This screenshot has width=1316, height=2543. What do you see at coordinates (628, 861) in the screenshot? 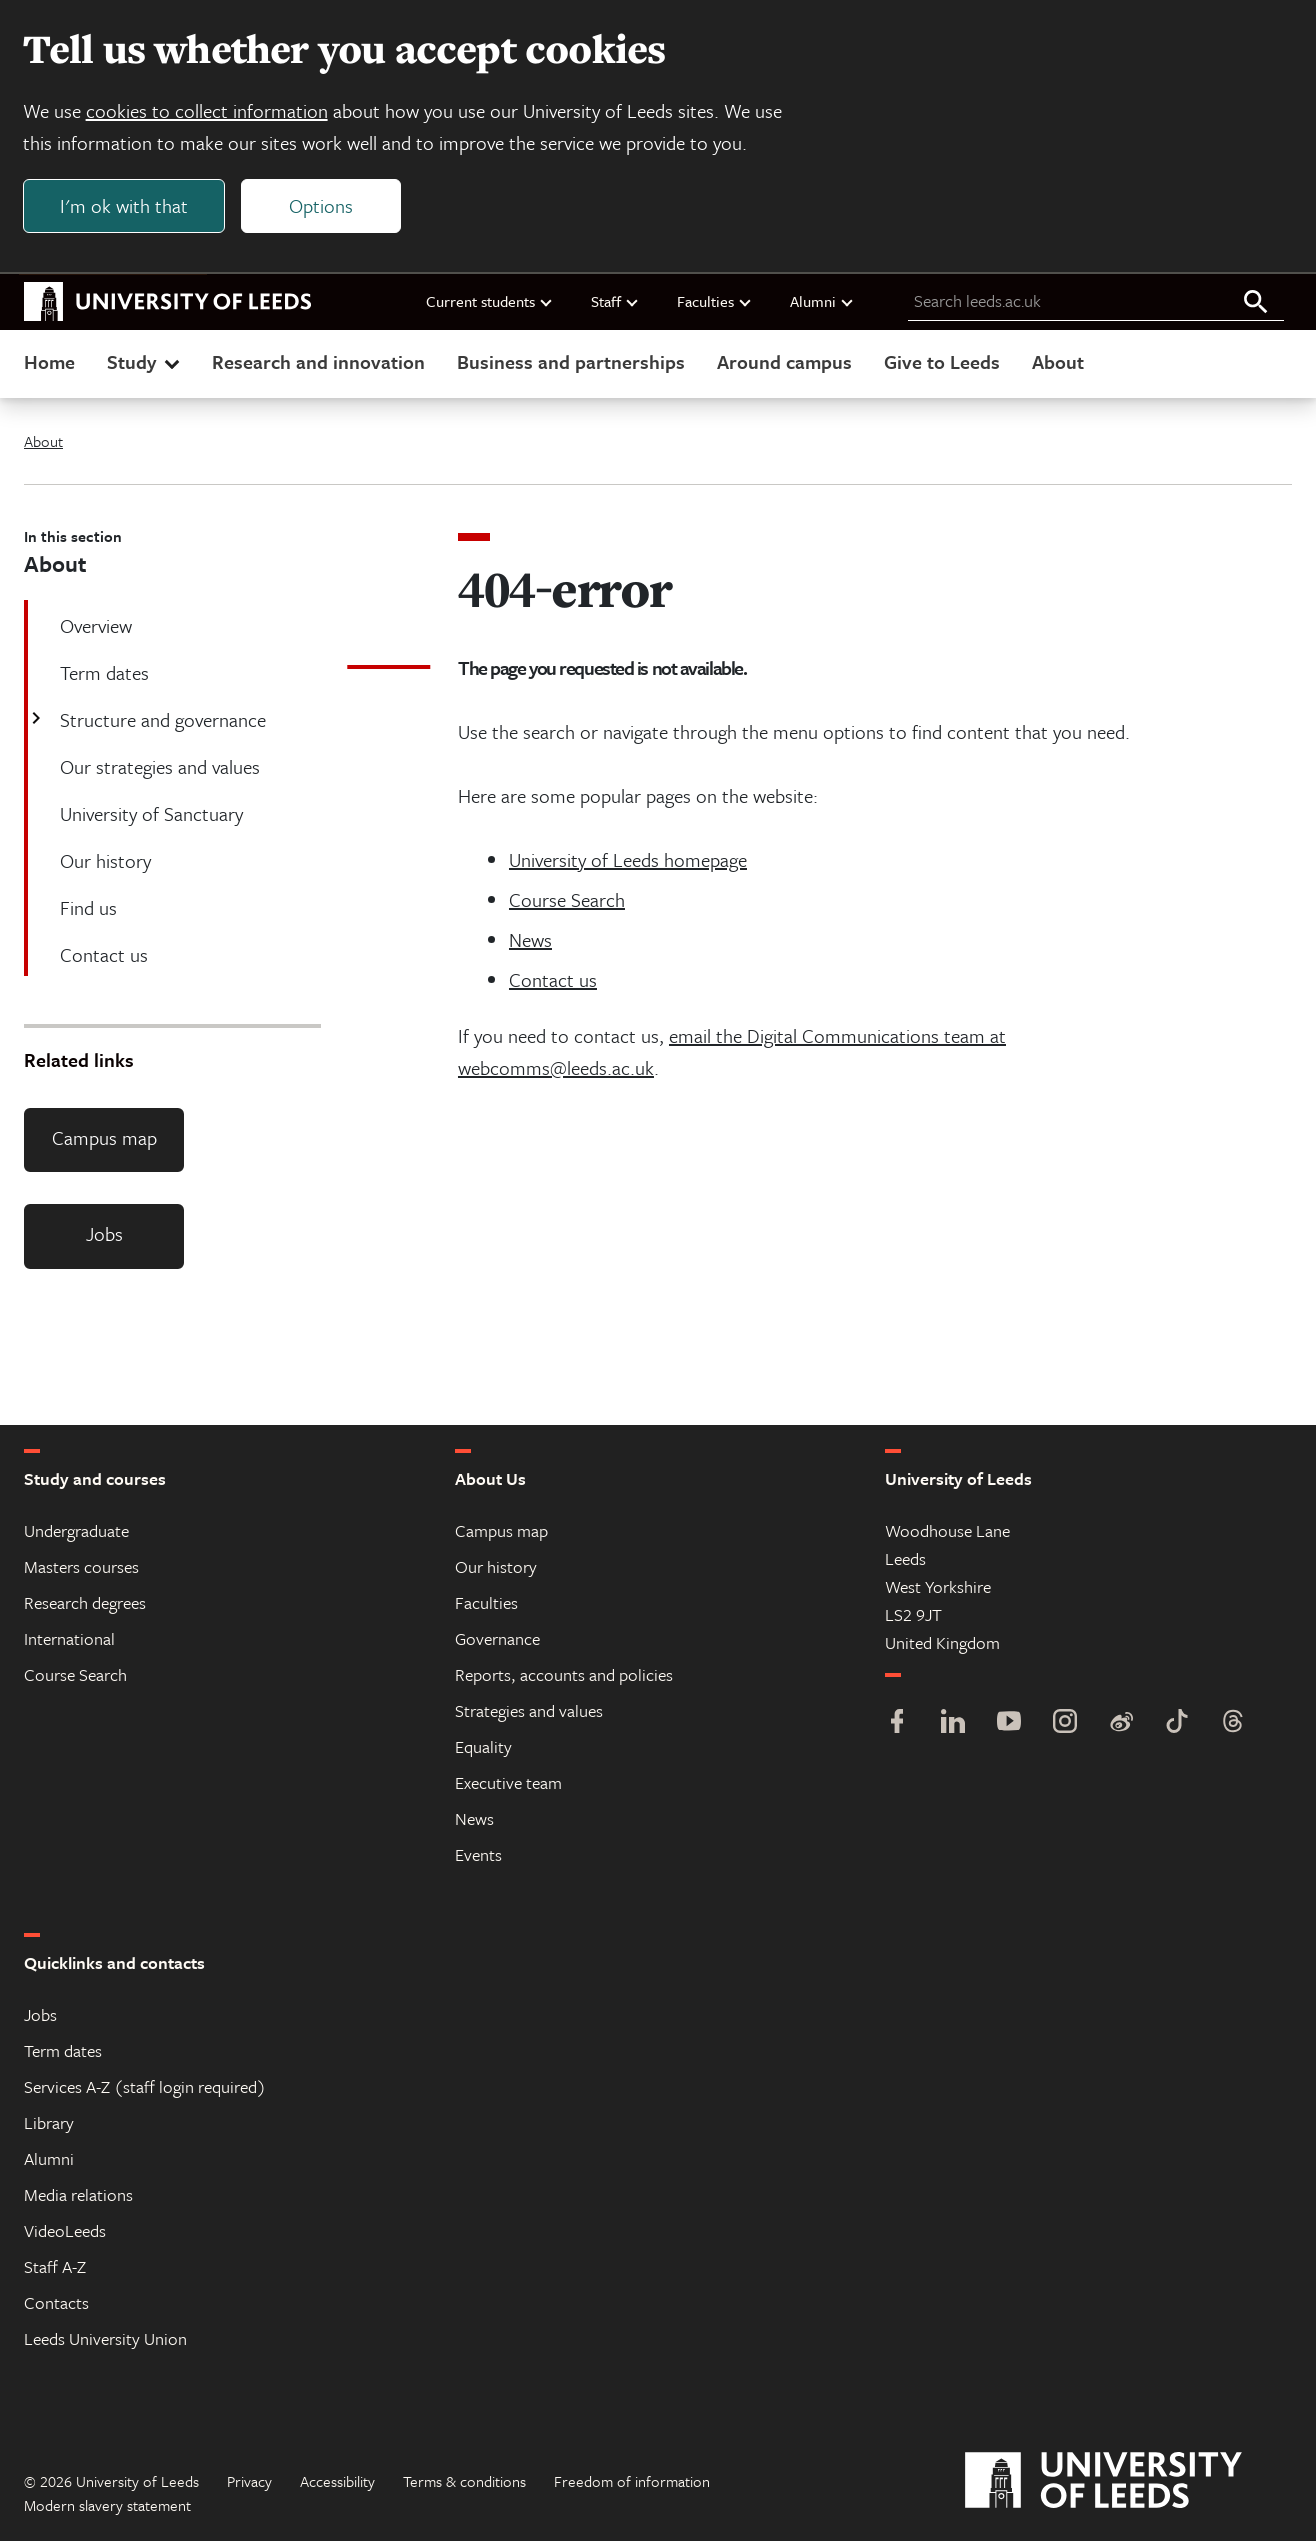
I see `University of Leeds homepage` at bounding box center [628, 861].